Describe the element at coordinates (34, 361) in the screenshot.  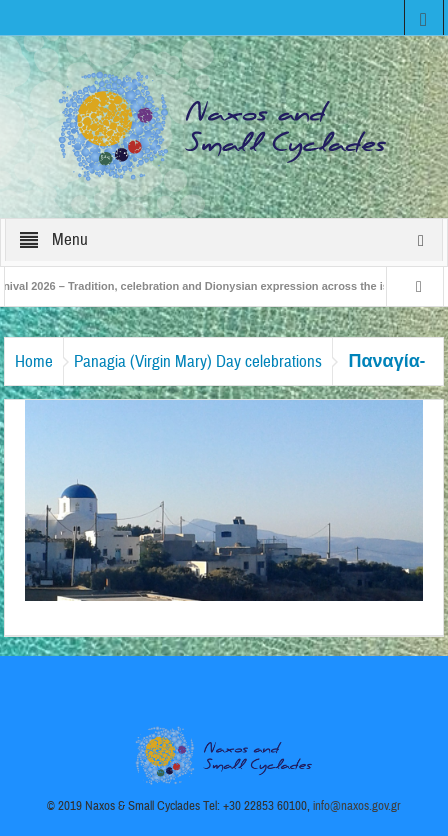
I see `Home` at that location.